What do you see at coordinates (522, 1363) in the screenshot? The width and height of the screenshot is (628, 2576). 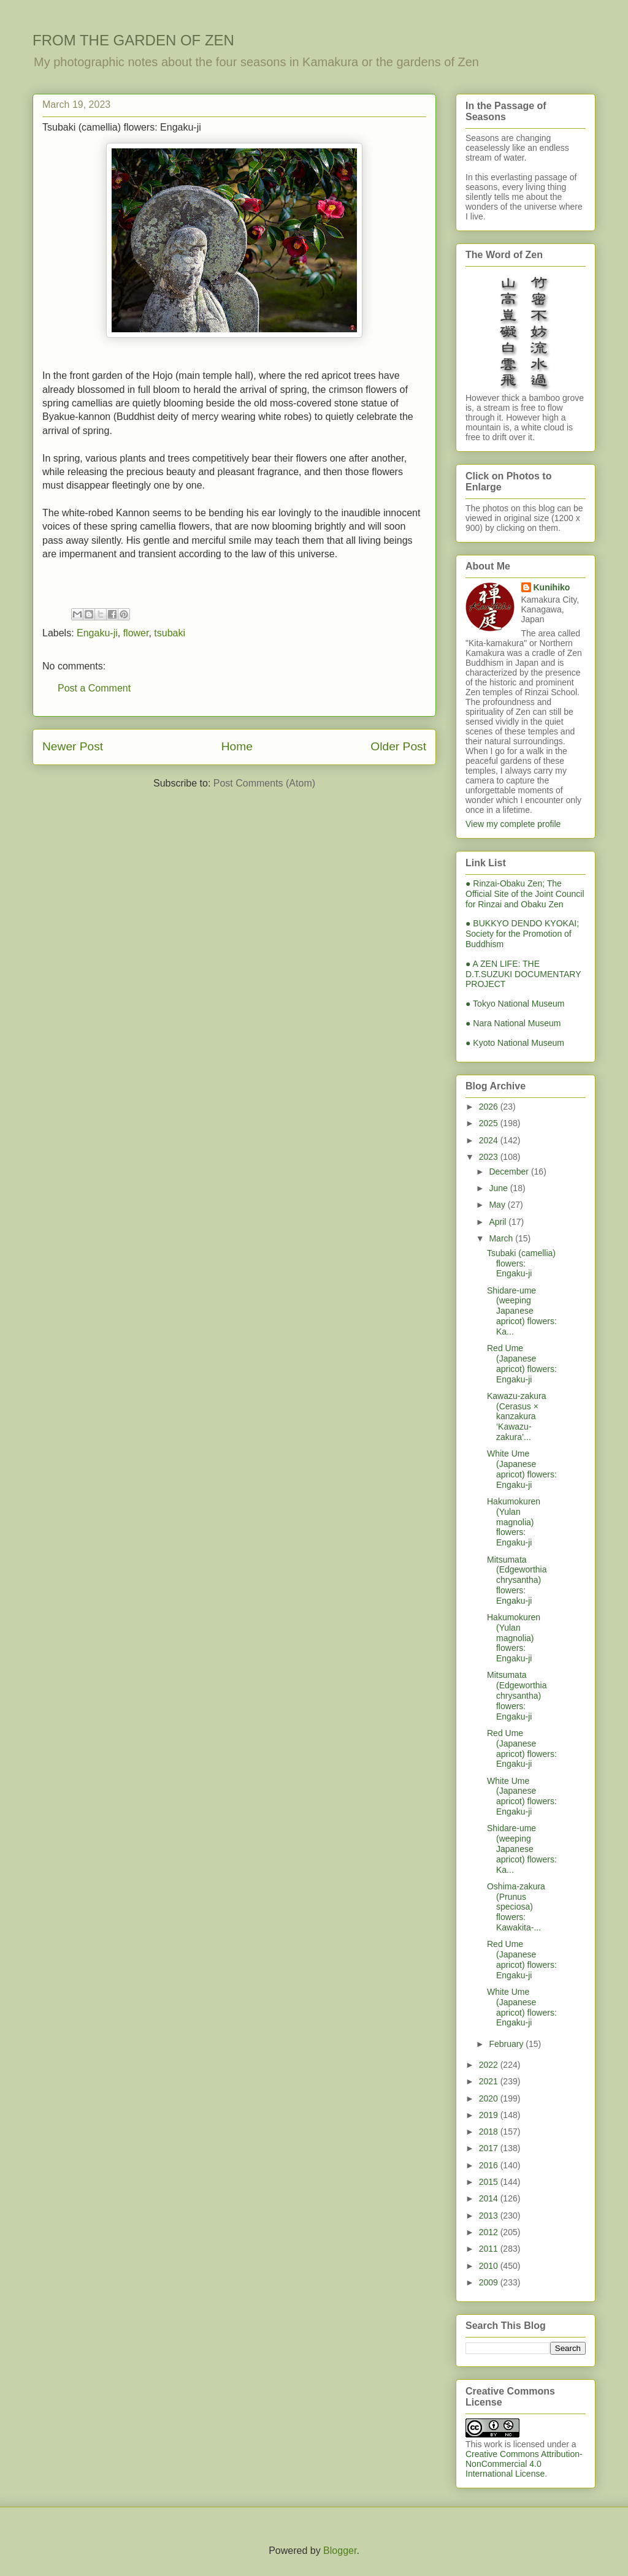 I see `Red Ume (Japanese apricot) flowers: Engaku-ji` at bounding box center [522, 1363].